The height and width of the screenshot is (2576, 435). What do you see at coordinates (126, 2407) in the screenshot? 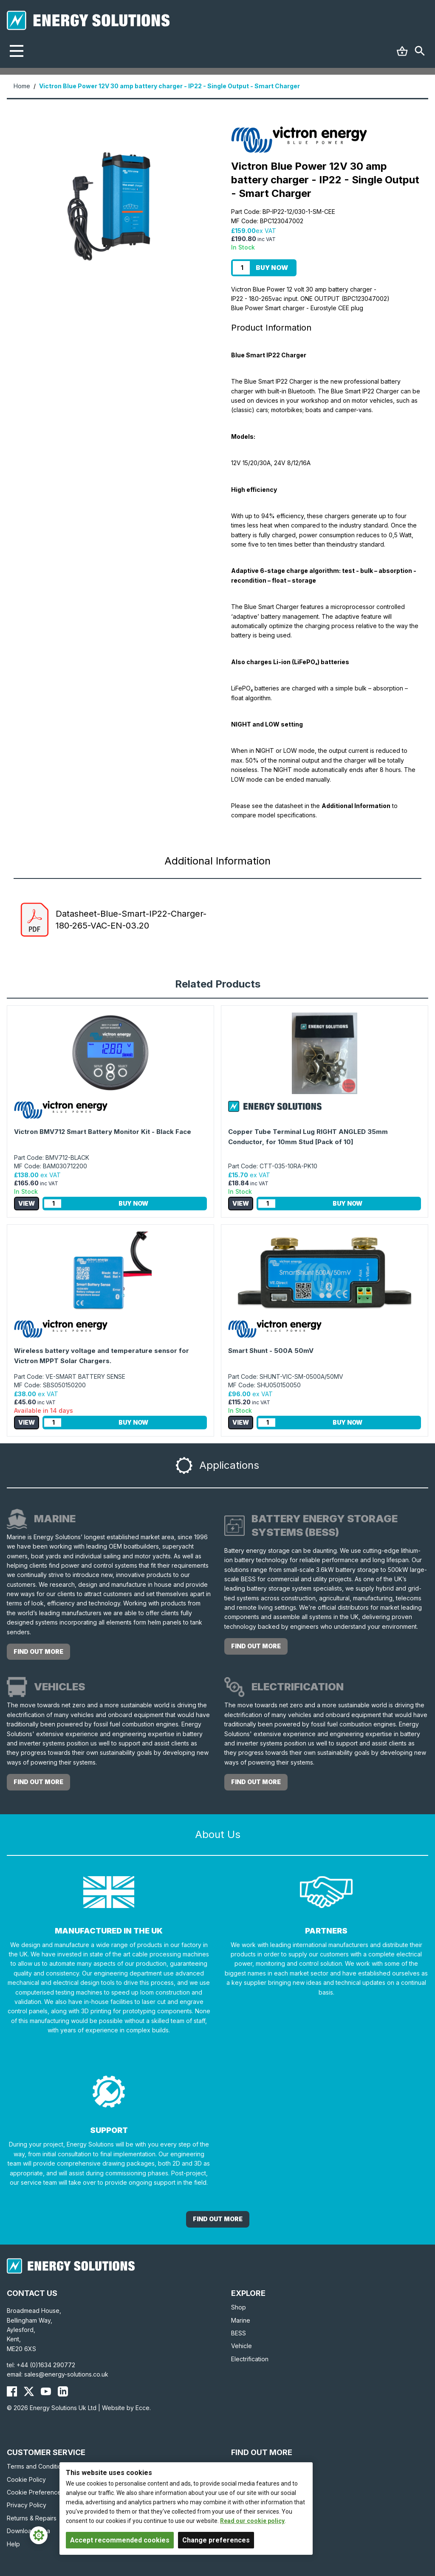
I see `Website by Ecce.` at bounding box center [126, 2407].